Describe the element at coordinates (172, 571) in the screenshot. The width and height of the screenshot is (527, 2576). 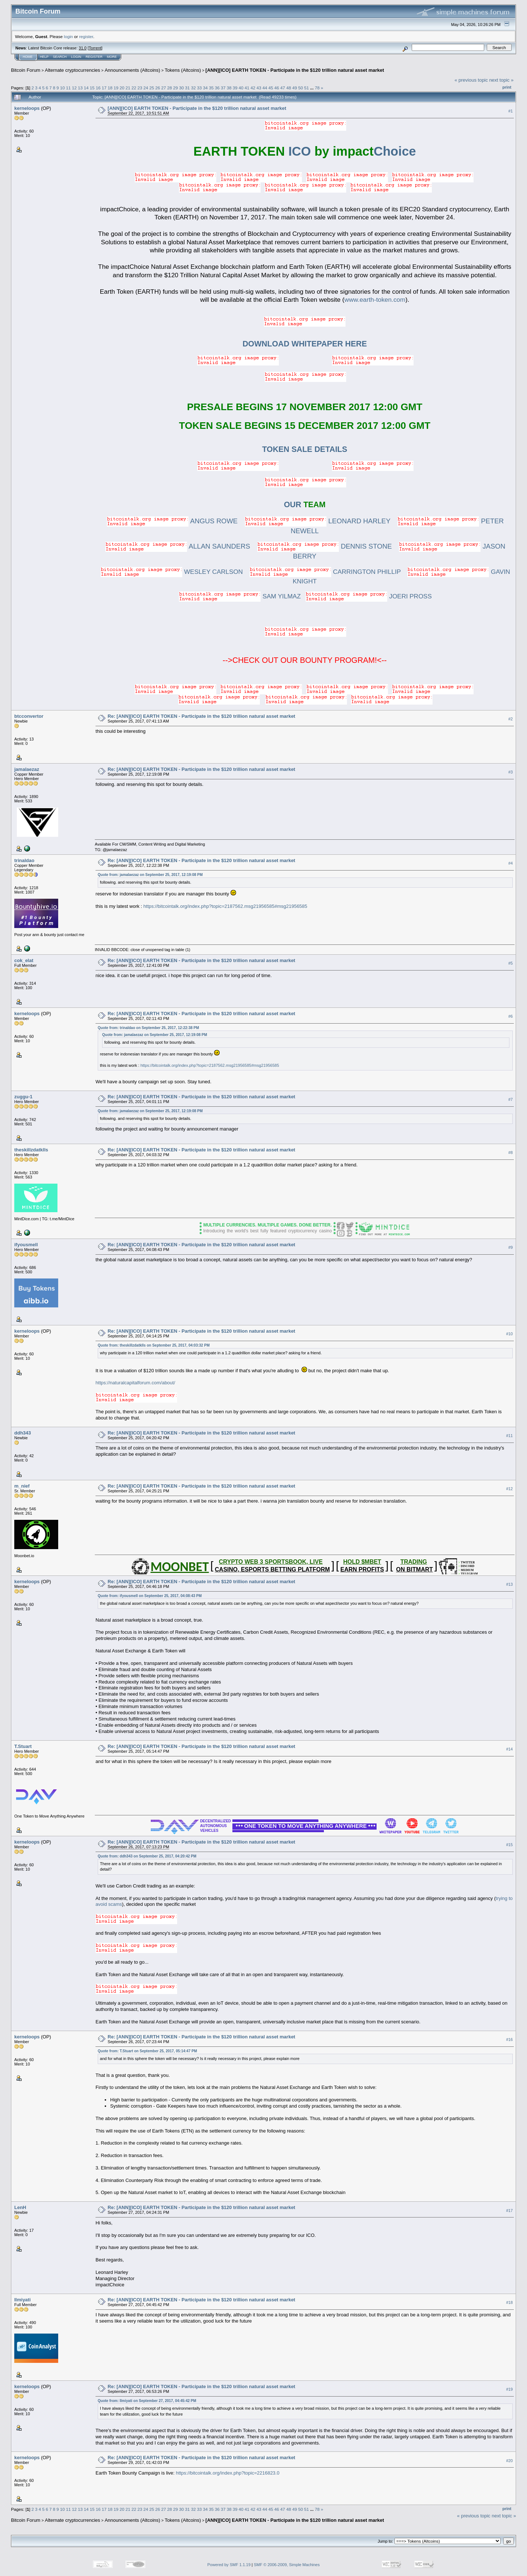
I see `WESLEY CARLSON` at that location.